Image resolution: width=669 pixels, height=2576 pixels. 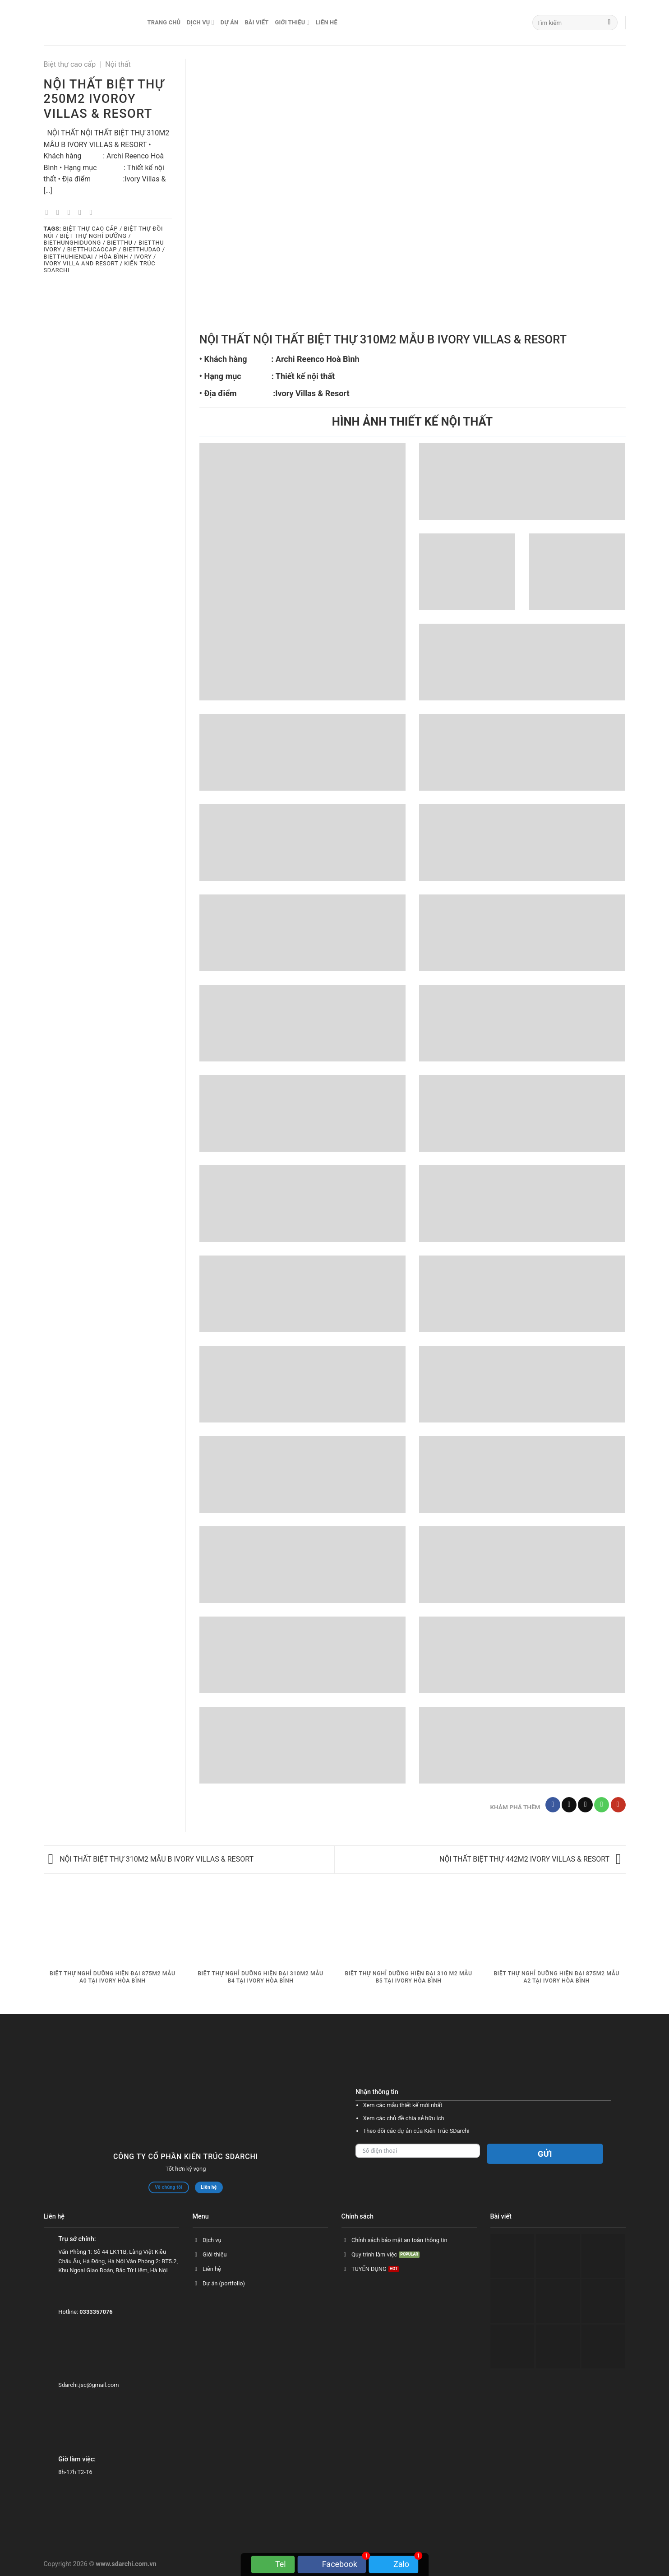 What do you see at coordinates (569, 1804) in the screenshot?
I see `[Follow on TikTok]` at bounding box center [569, 1804].